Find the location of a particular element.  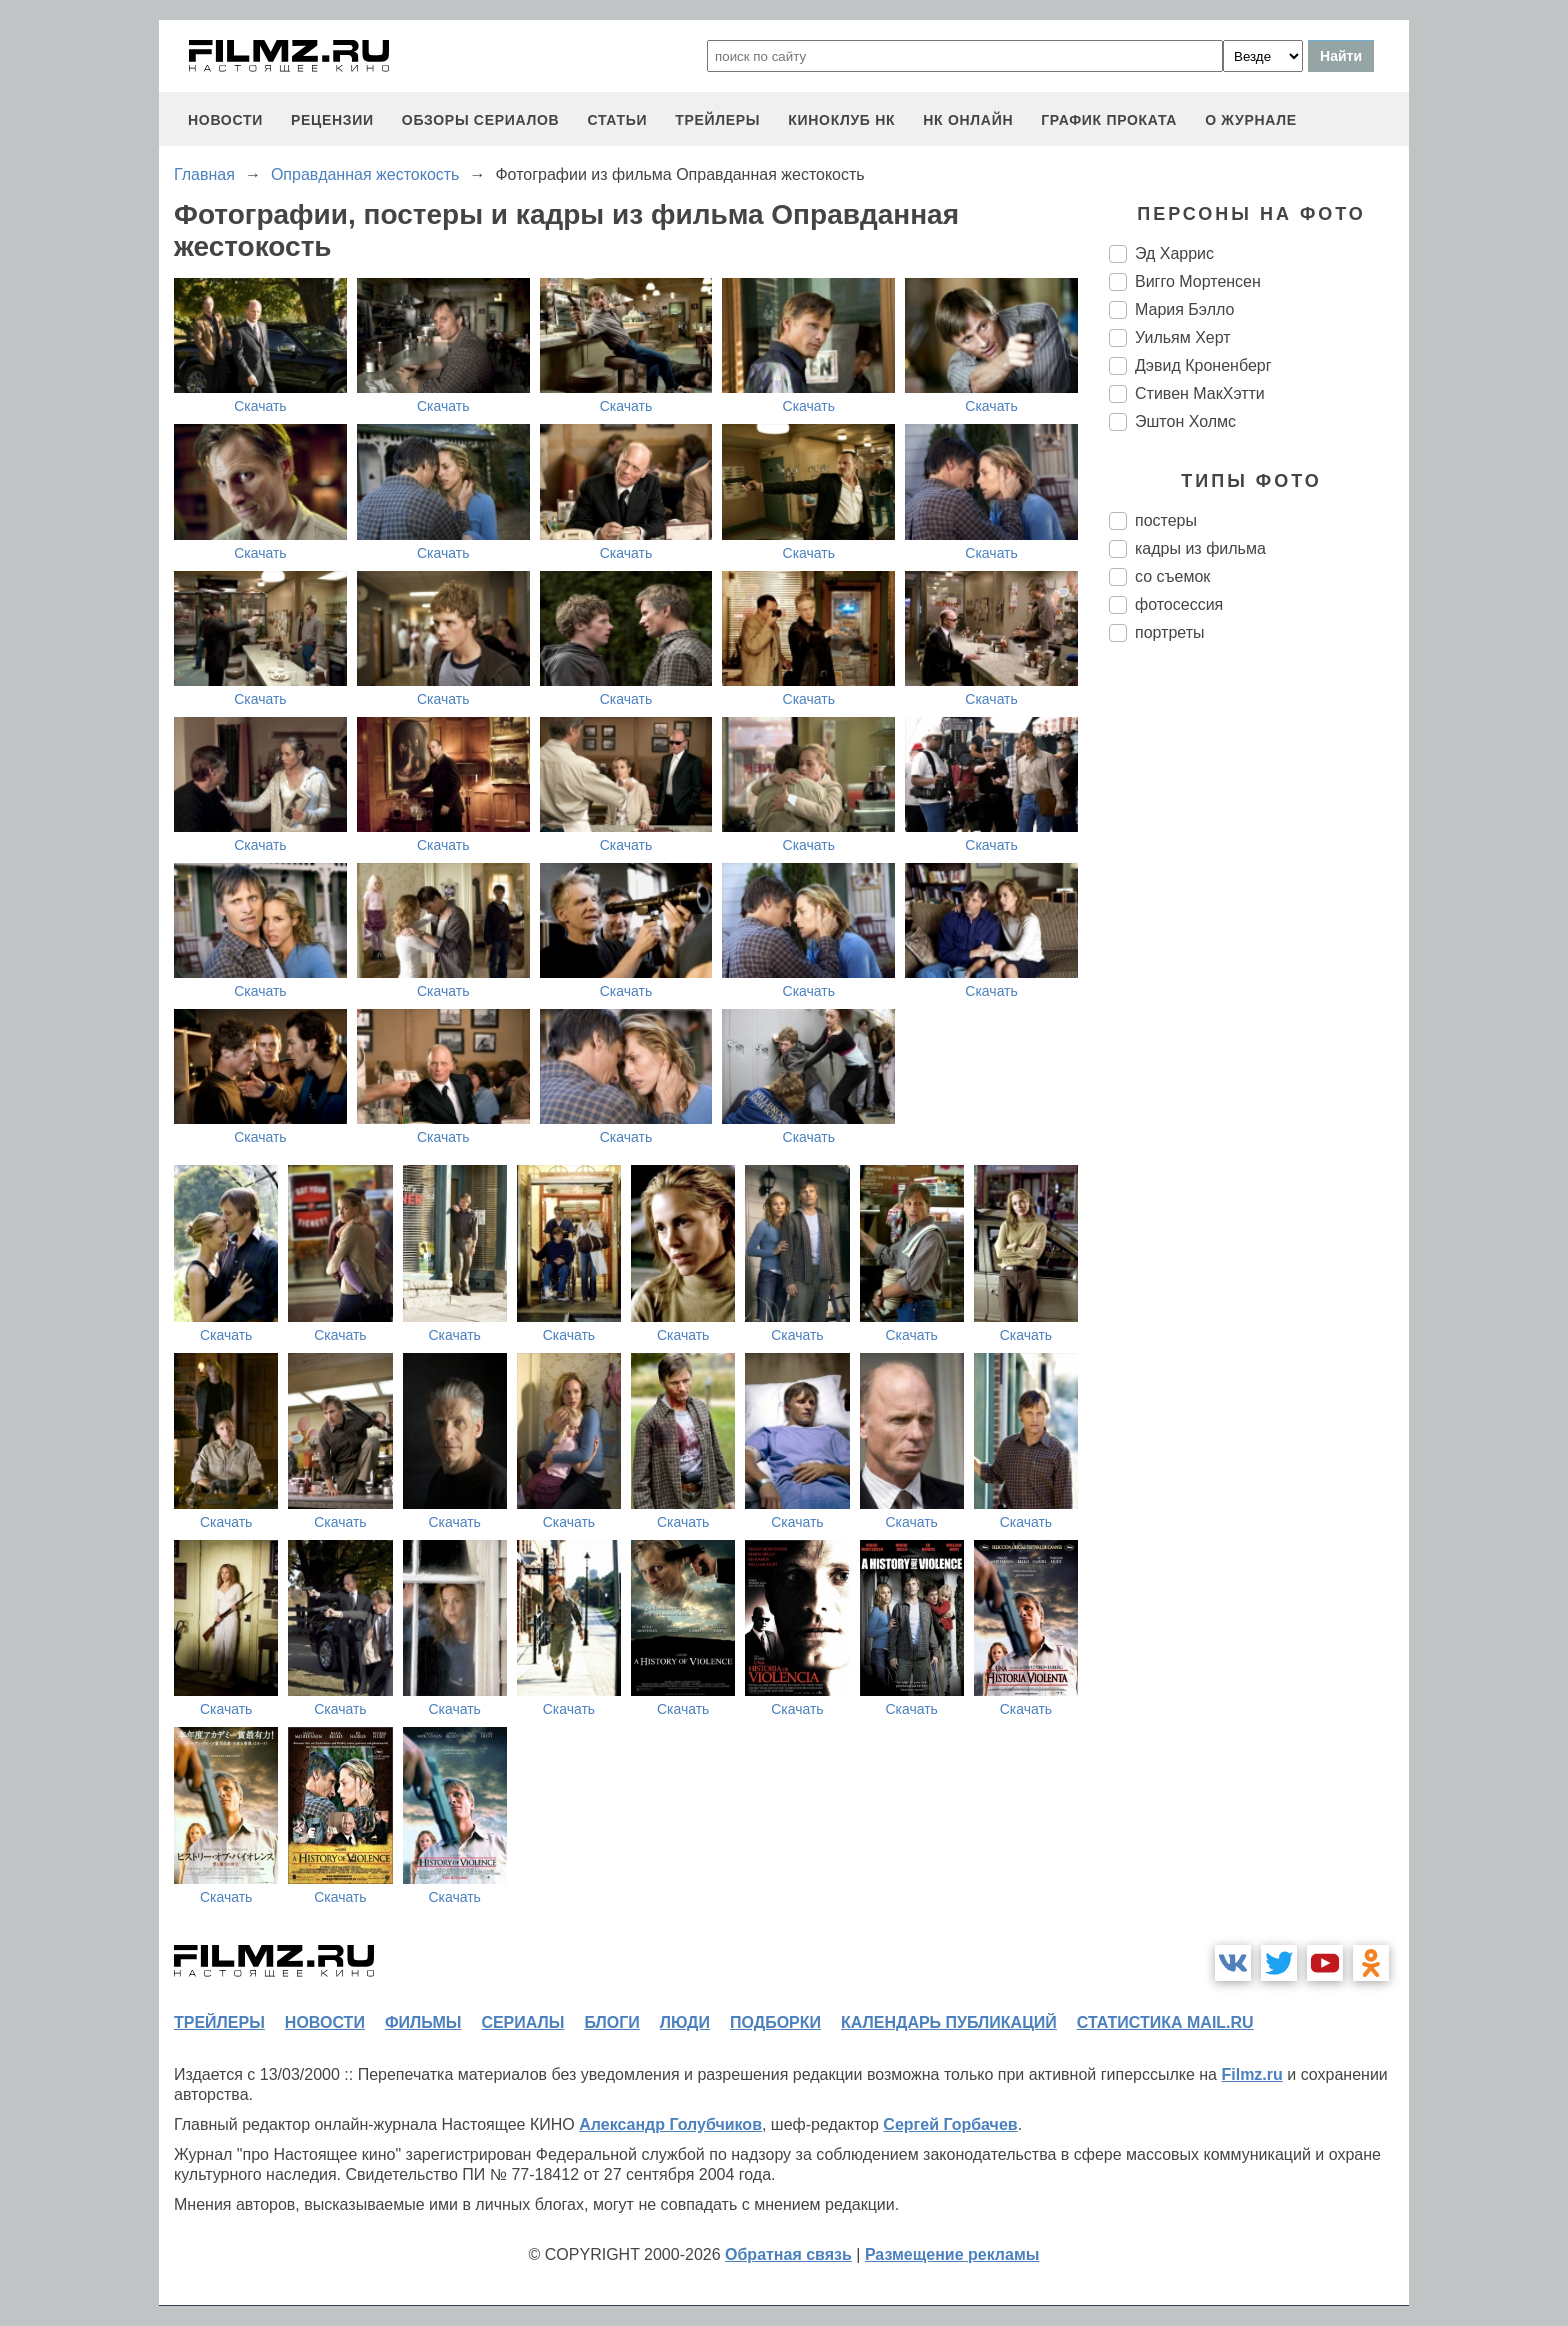

портреты is located at coordinates (1170, 632).